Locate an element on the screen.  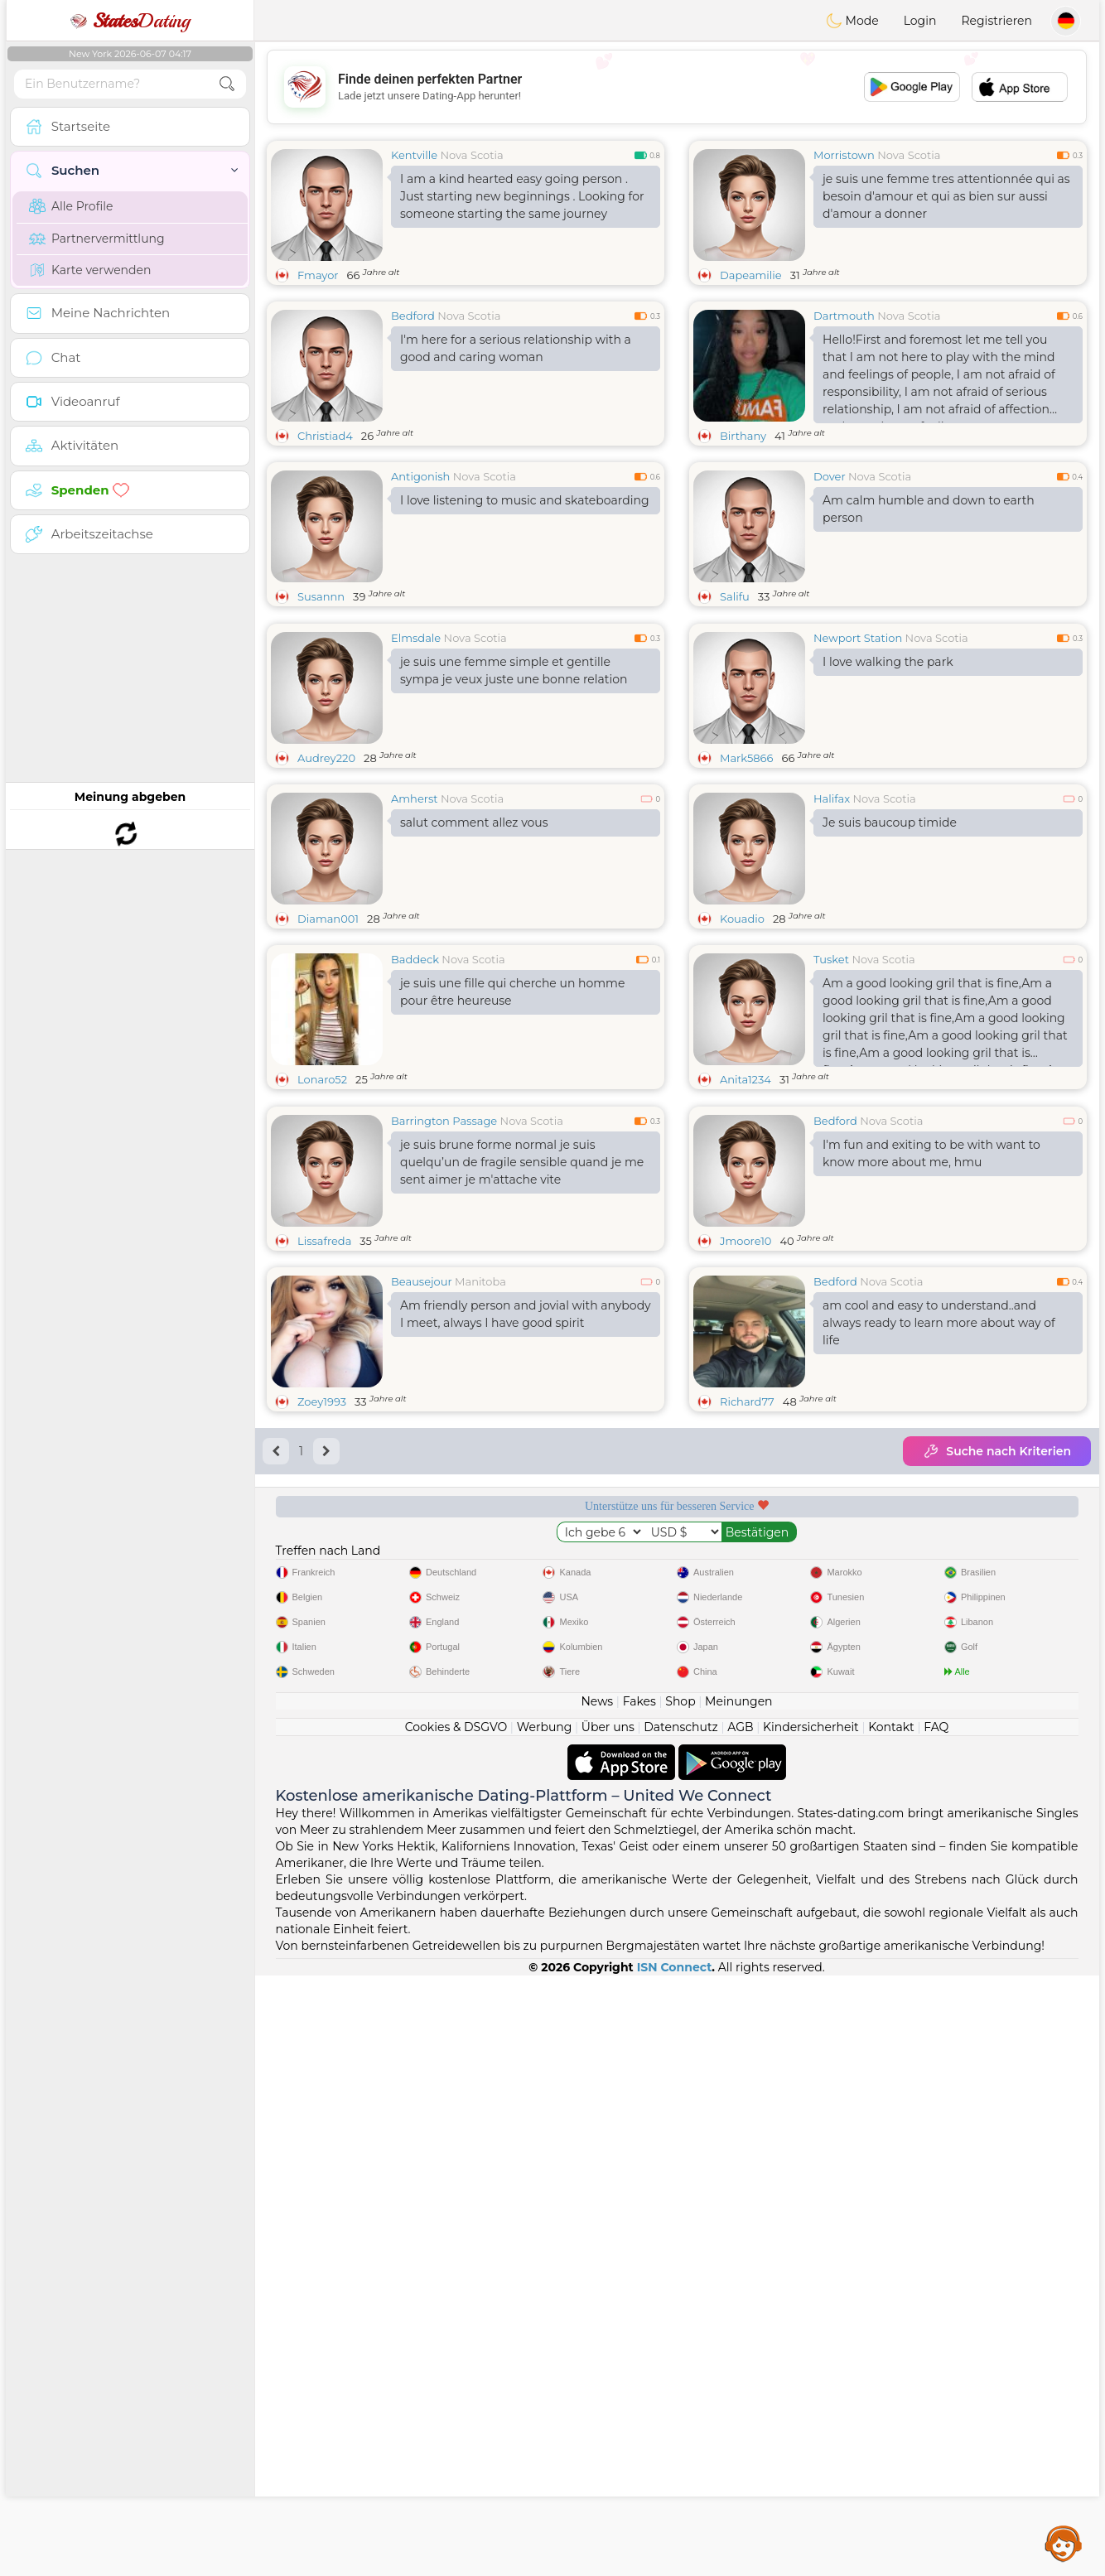
Alle Profile is located at coordinates (71, 206).